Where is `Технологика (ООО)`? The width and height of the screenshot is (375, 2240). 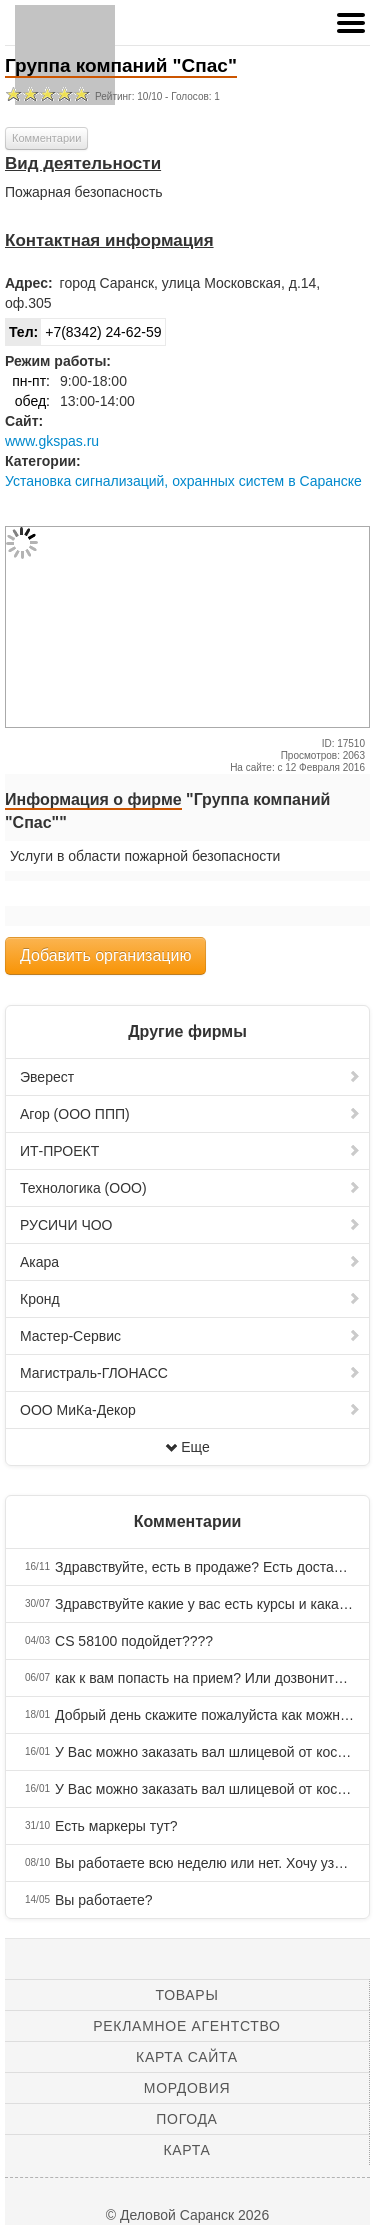 Технологика (ООО) is located at coordinates (190, 1188).